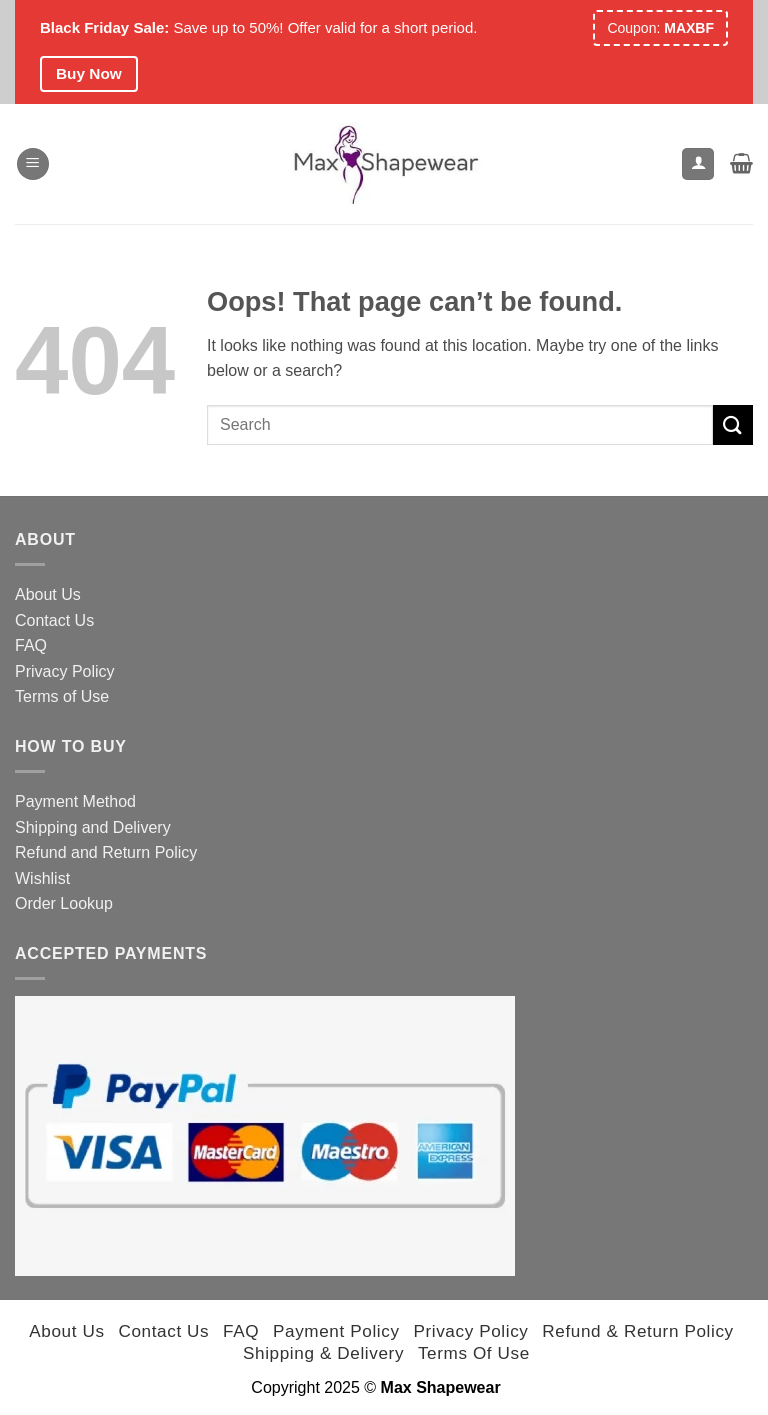 Image resolution: width=768 pixels, height=1415 pixels. What do you see at coordinates (42, 878) in the screenshot?
I see `Wishlist` at bounding box center [42, 878].